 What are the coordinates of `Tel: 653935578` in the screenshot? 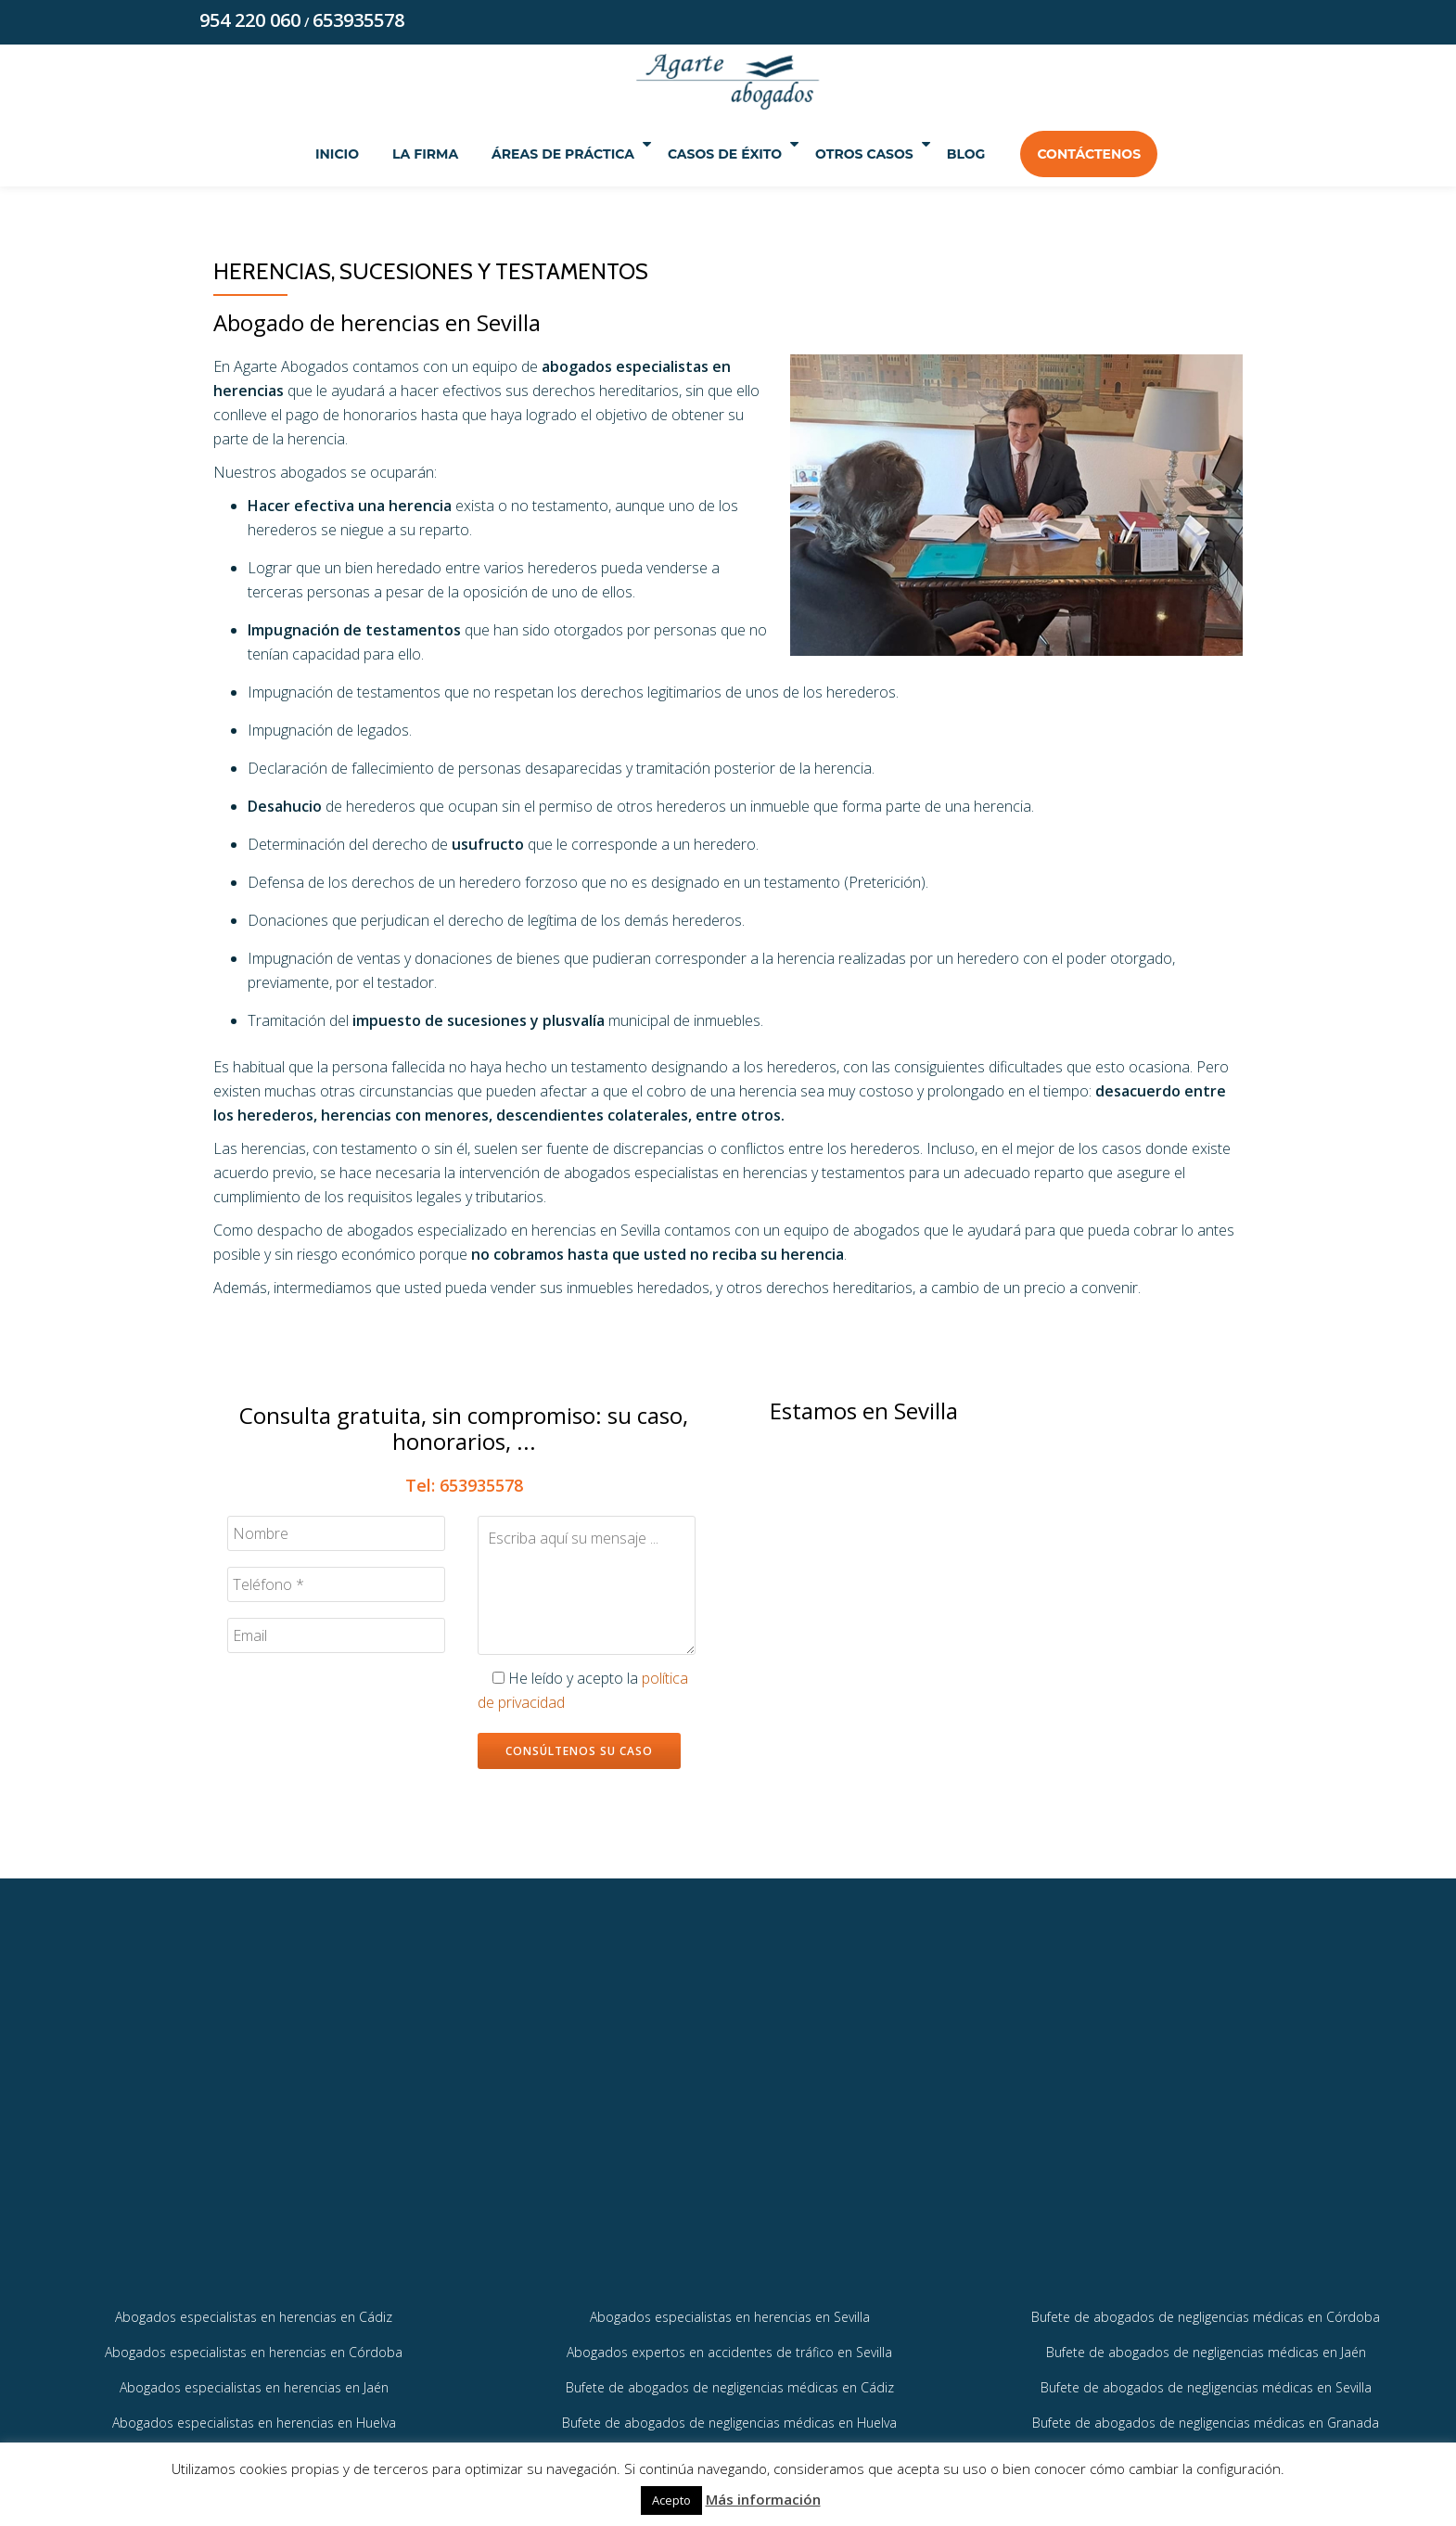 It's located at (464, 1487).